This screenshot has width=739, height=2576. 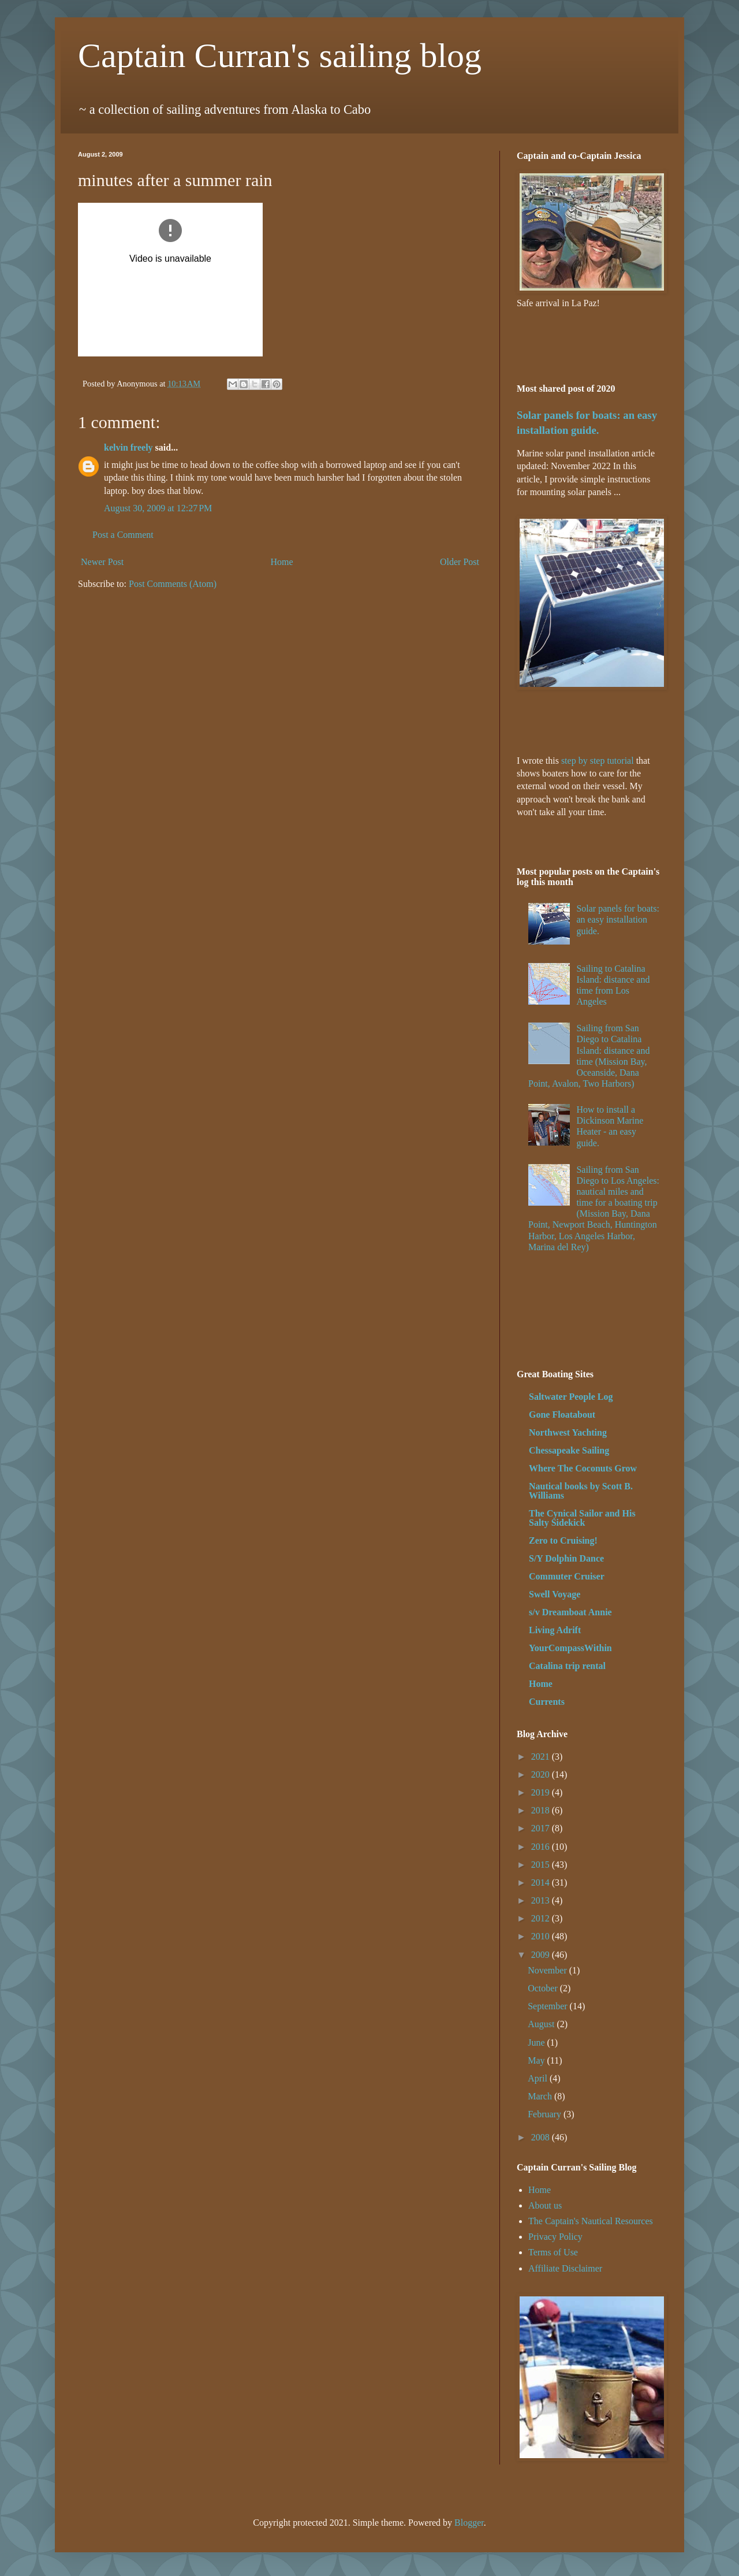 I want to click on Catalina trip rental, so click(x=567, y=1666).